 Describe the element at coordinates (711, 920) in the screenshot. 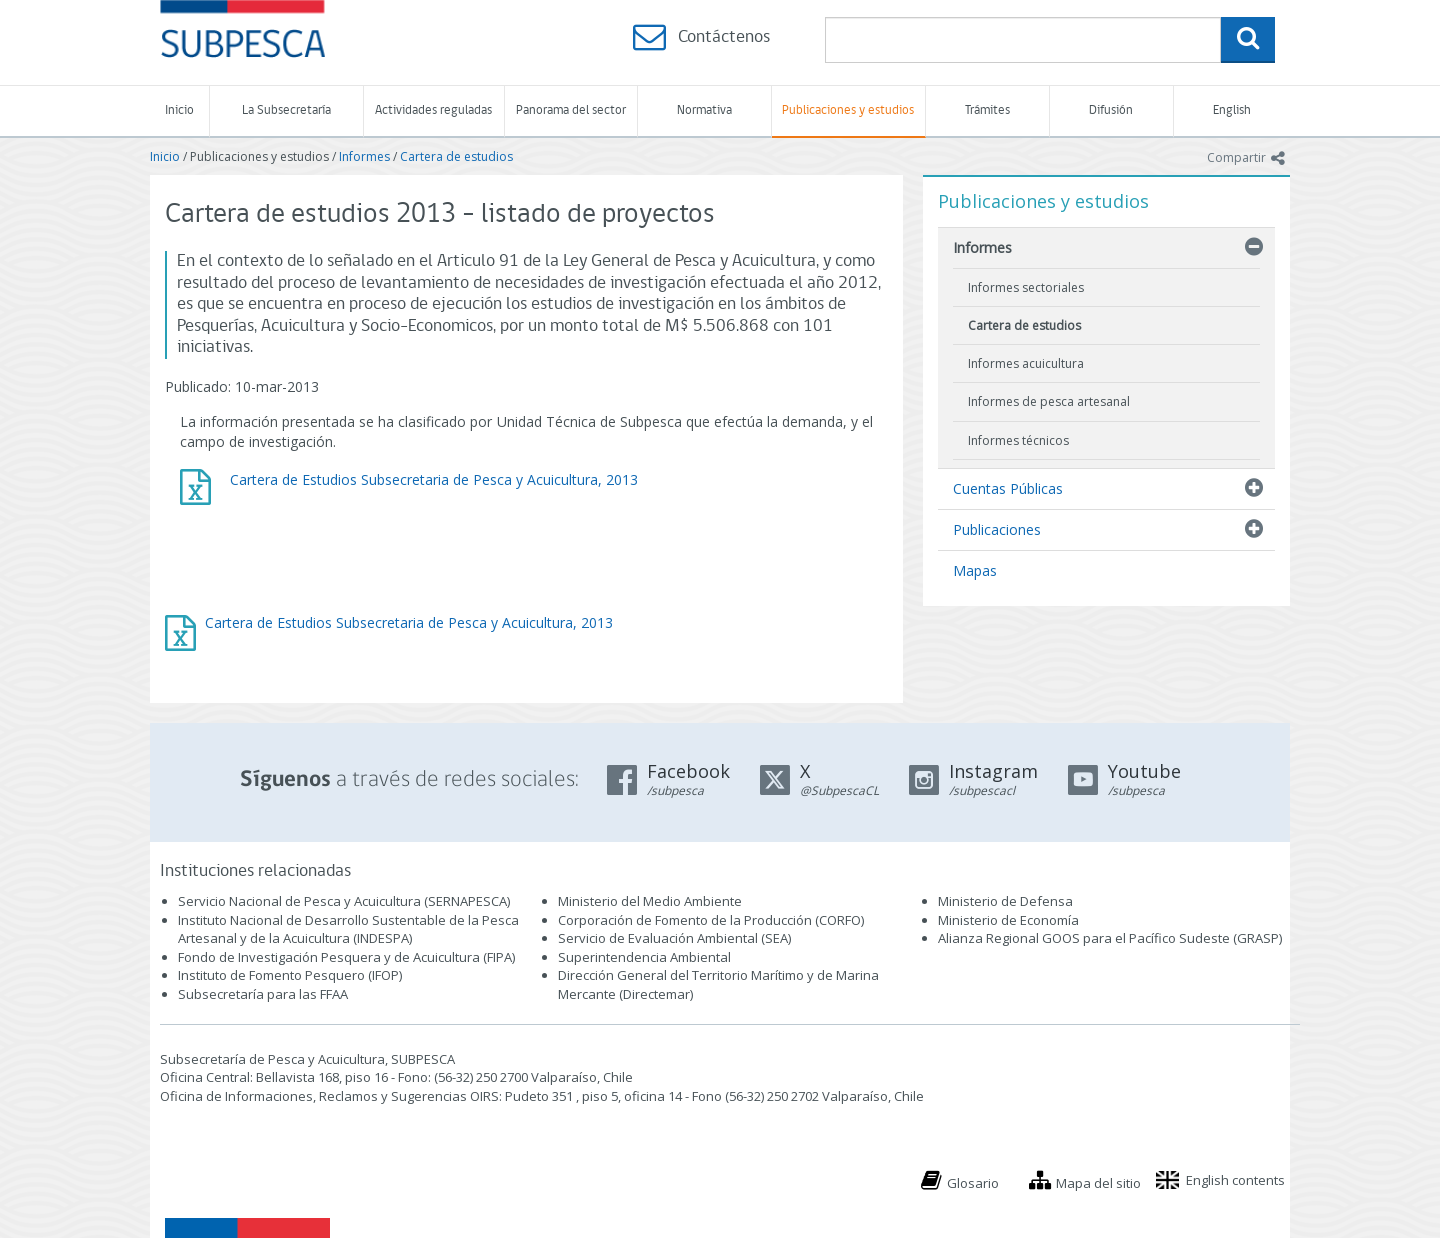

I see `Corporación de Fomento de la Producción (CORFO)` at that location.